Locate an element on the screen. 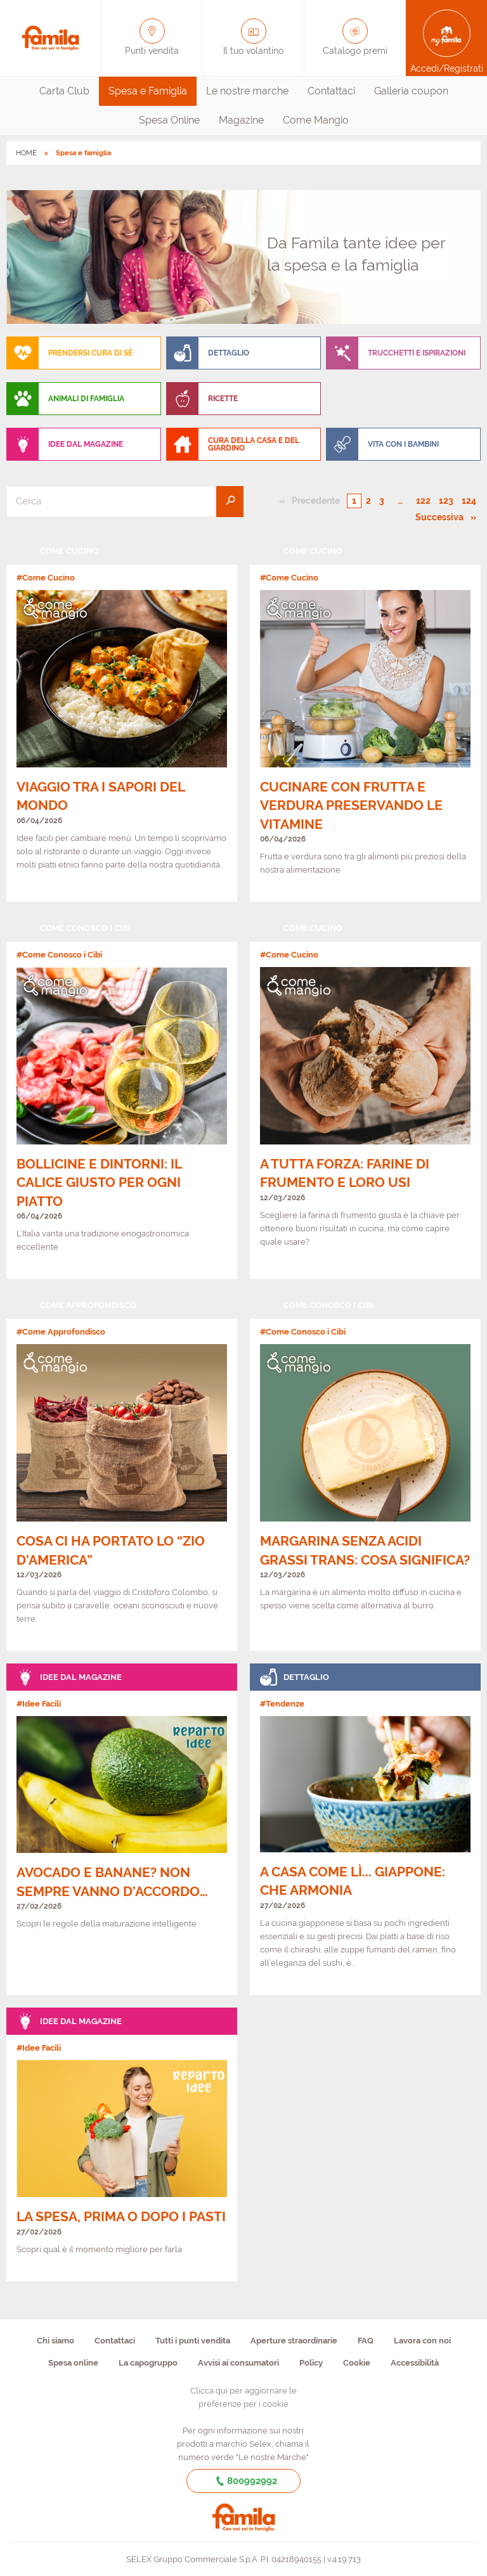  La capogruppo is located at coordinates (148, 2363).